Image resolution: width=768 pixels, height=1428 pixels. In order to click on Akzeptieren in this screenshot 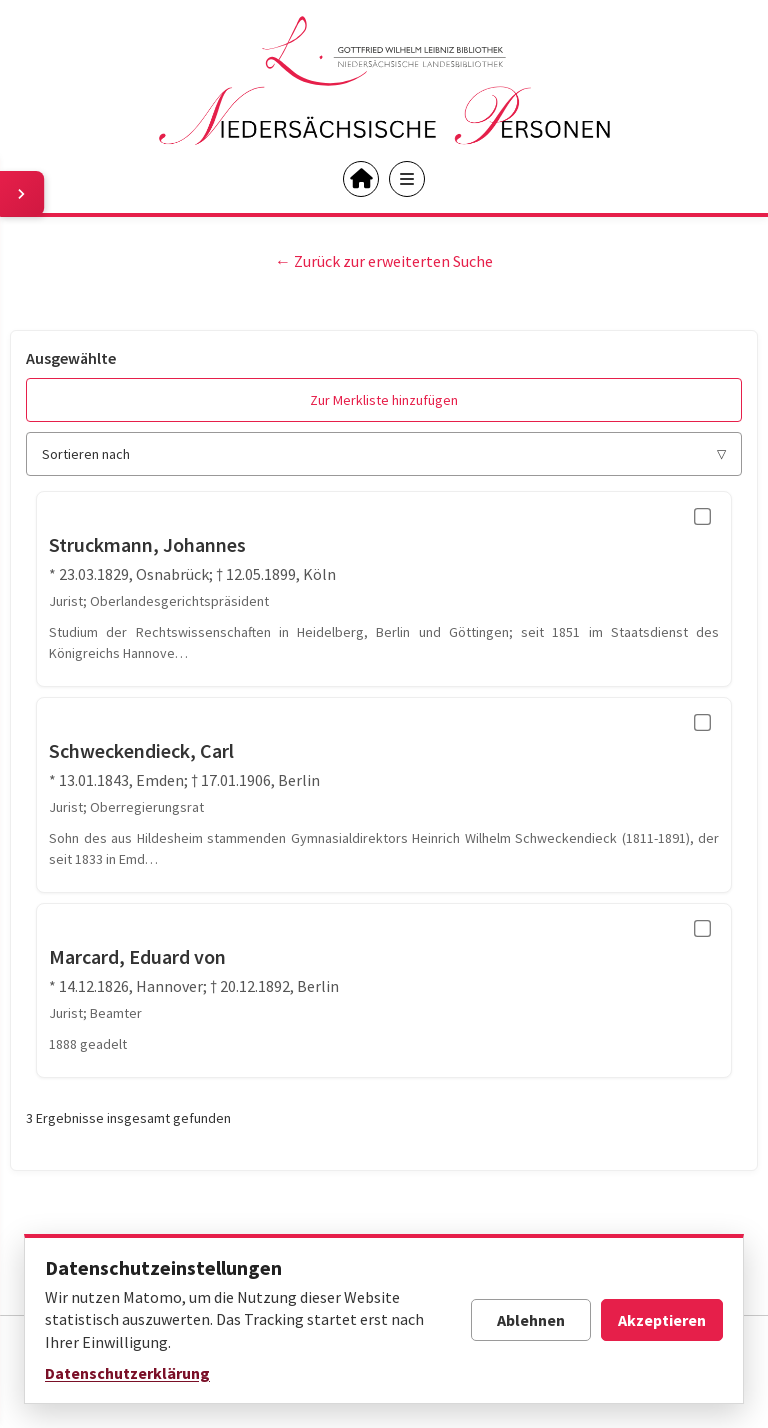, I will do `click(662, 1320)`.